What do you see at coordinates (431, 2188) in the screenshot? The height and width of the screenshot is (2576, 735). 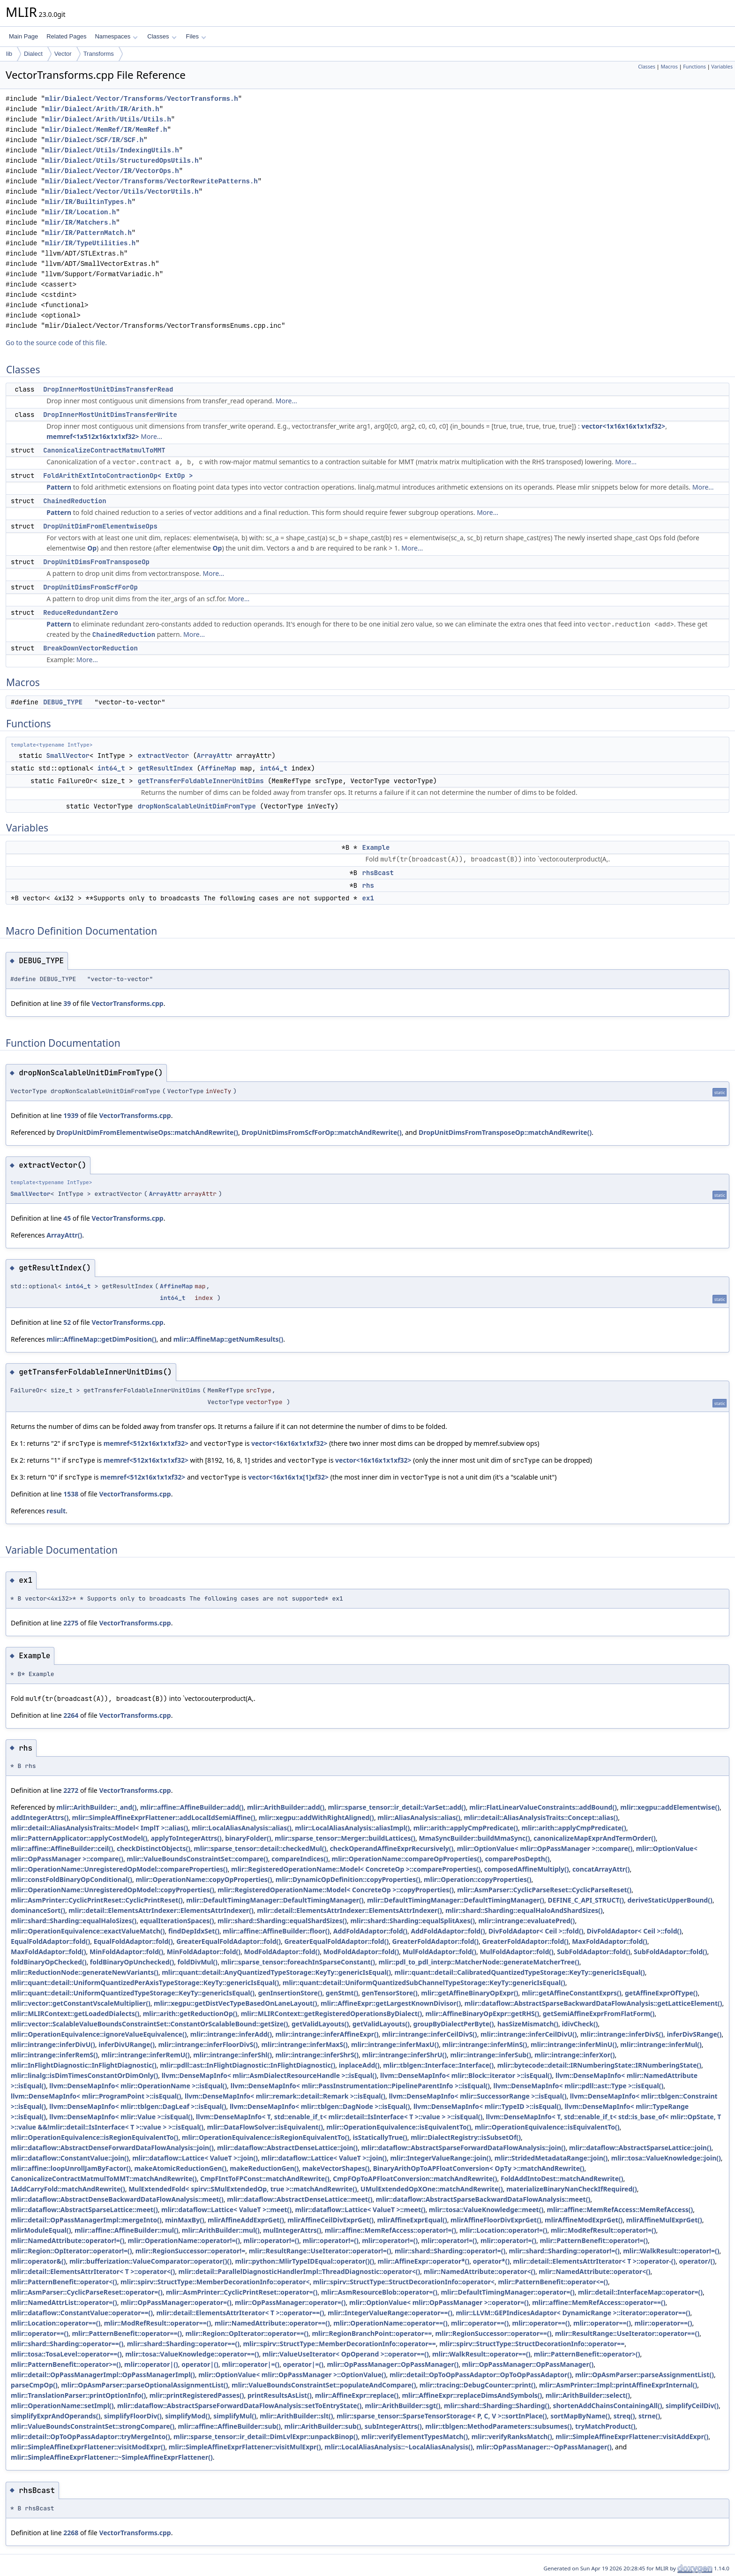 I see `UMulExtendedOpXOne::matchAndRewrite()` at bounding box center [431, 2188].